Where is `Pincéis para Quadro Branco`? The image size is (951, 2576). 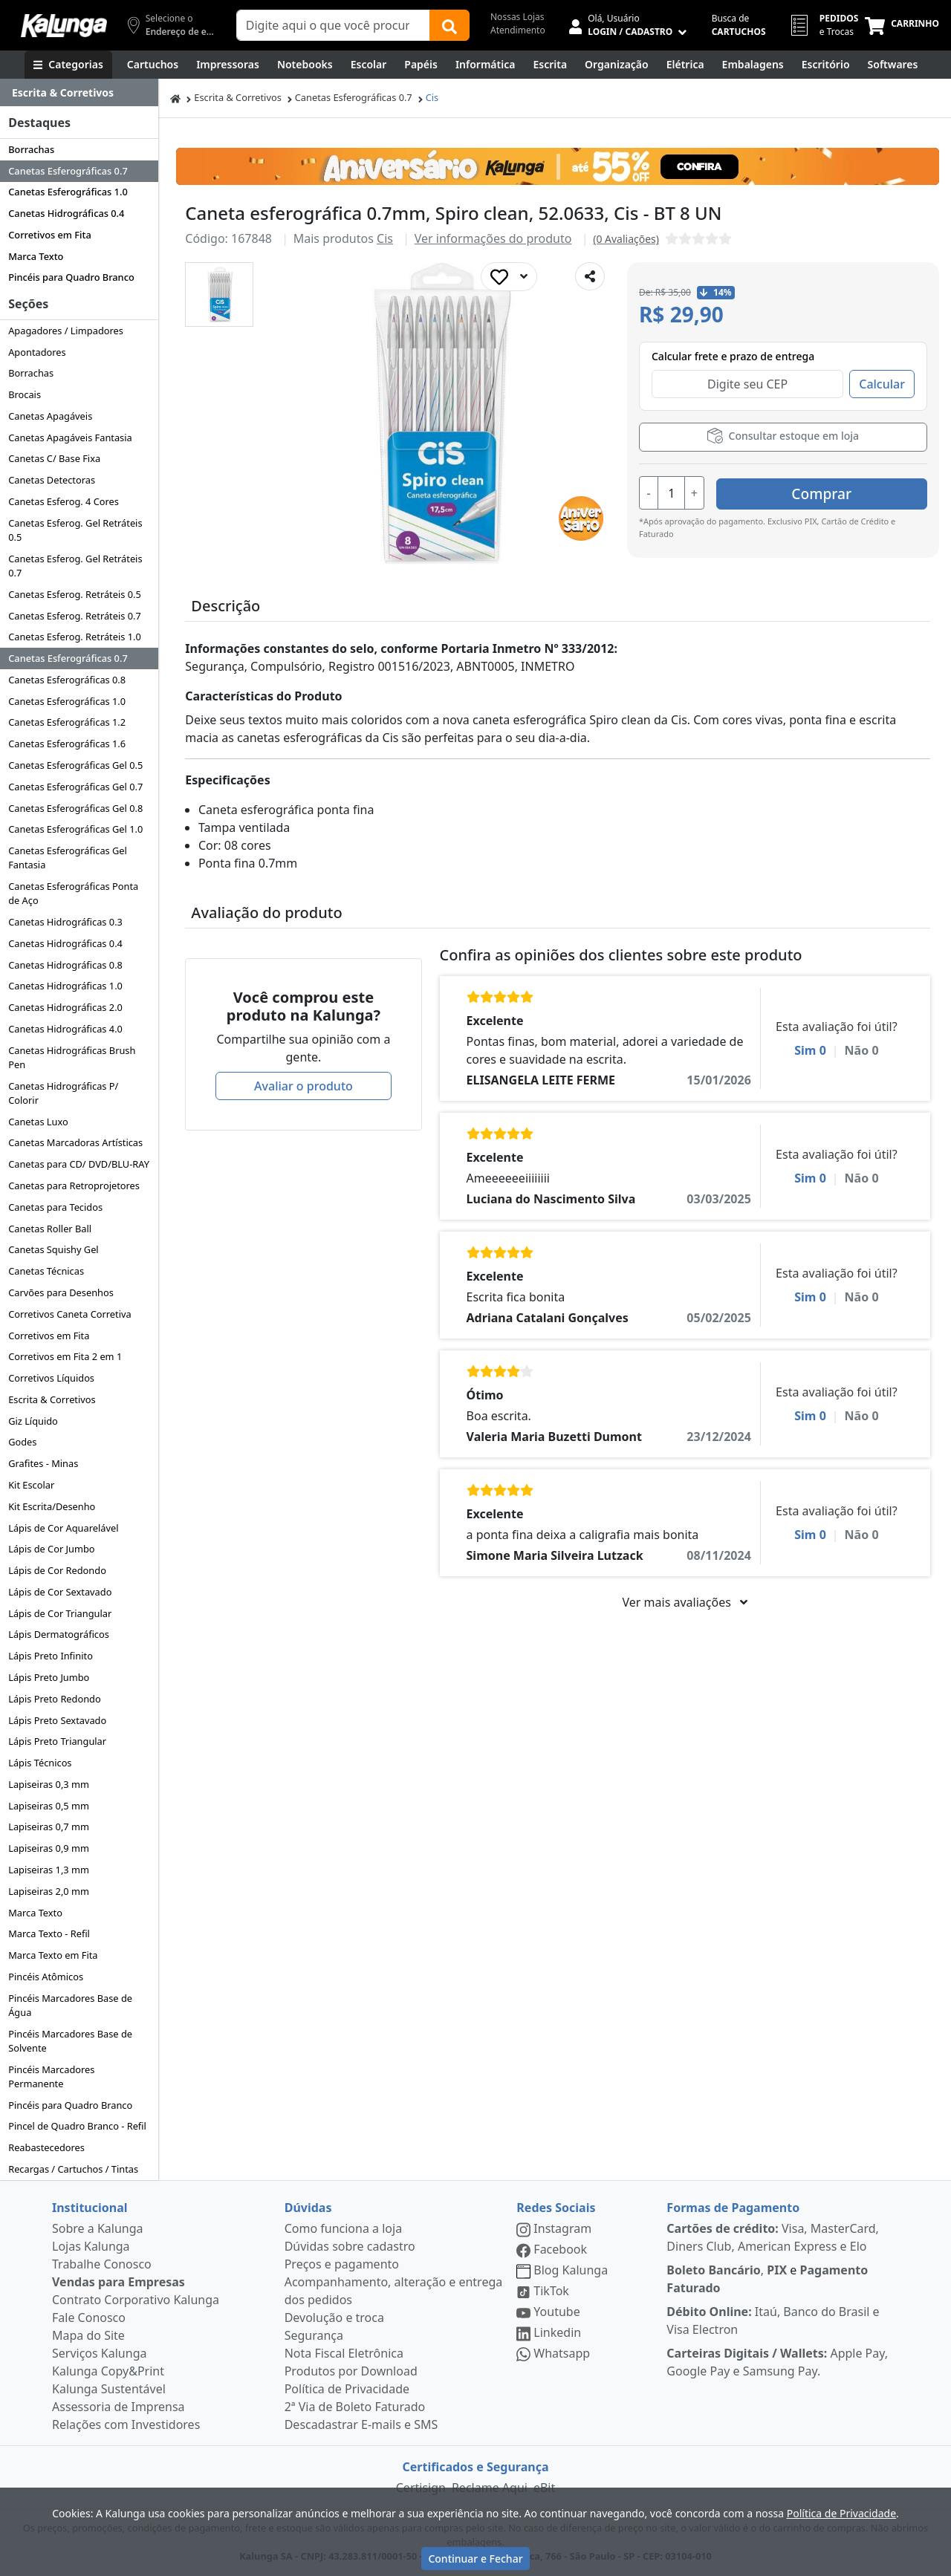 Pincéis para Quadro Branco is located at coordinates (71, 277).